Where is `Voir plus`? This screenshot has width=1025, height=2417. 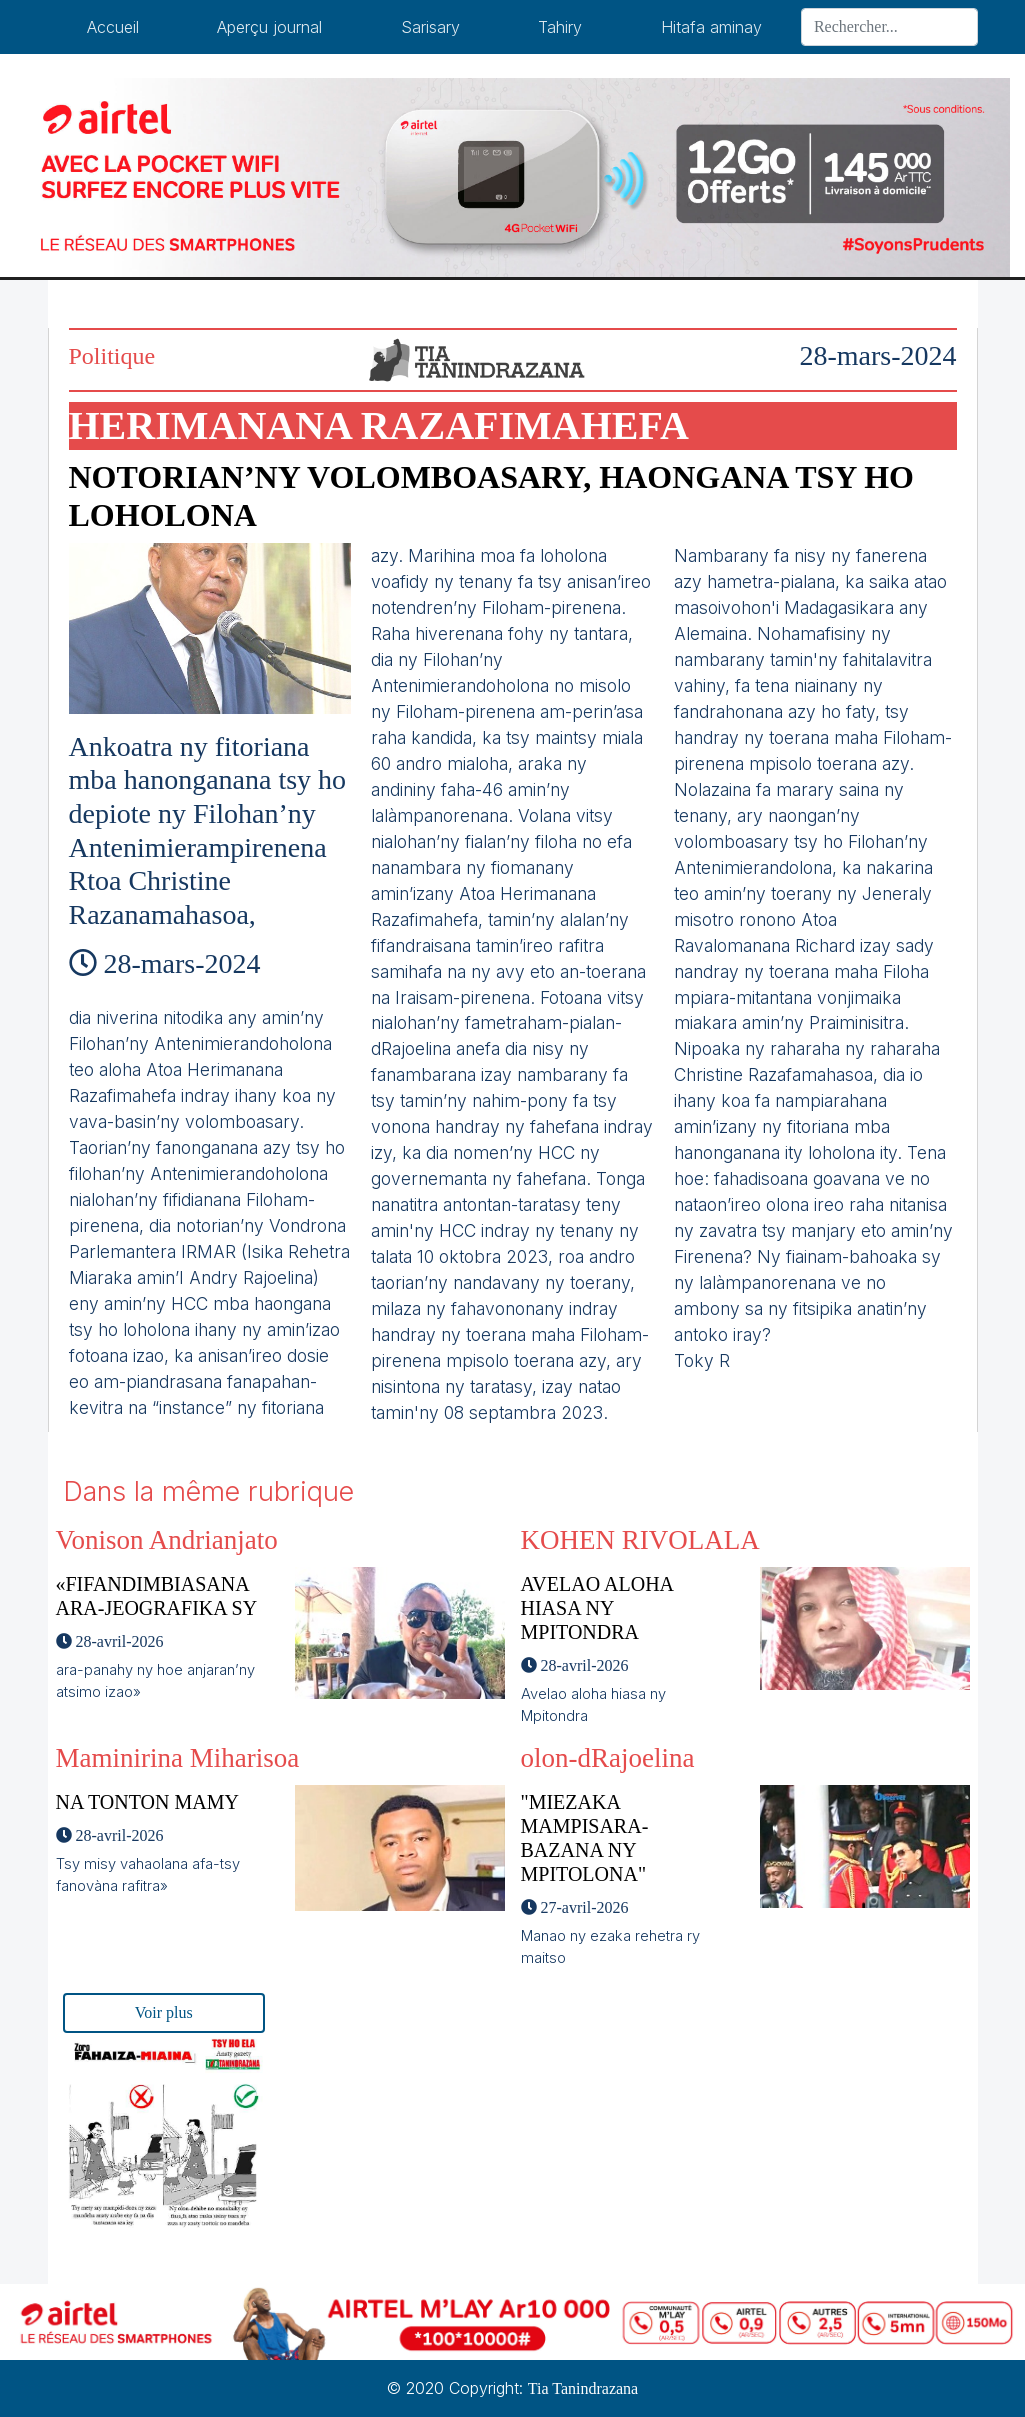
Voir plus is located at coordinates (164, 2012).